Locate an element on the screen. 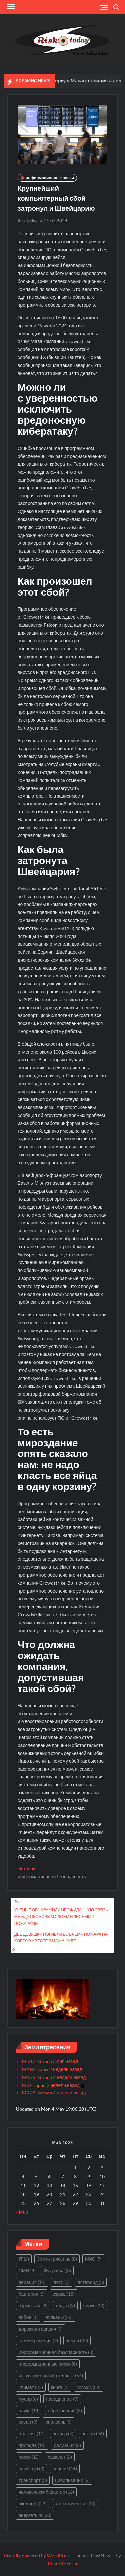 The image size is (125, 2576). авто [авто (3 элемента)] is located at coordinates (62, 2282).